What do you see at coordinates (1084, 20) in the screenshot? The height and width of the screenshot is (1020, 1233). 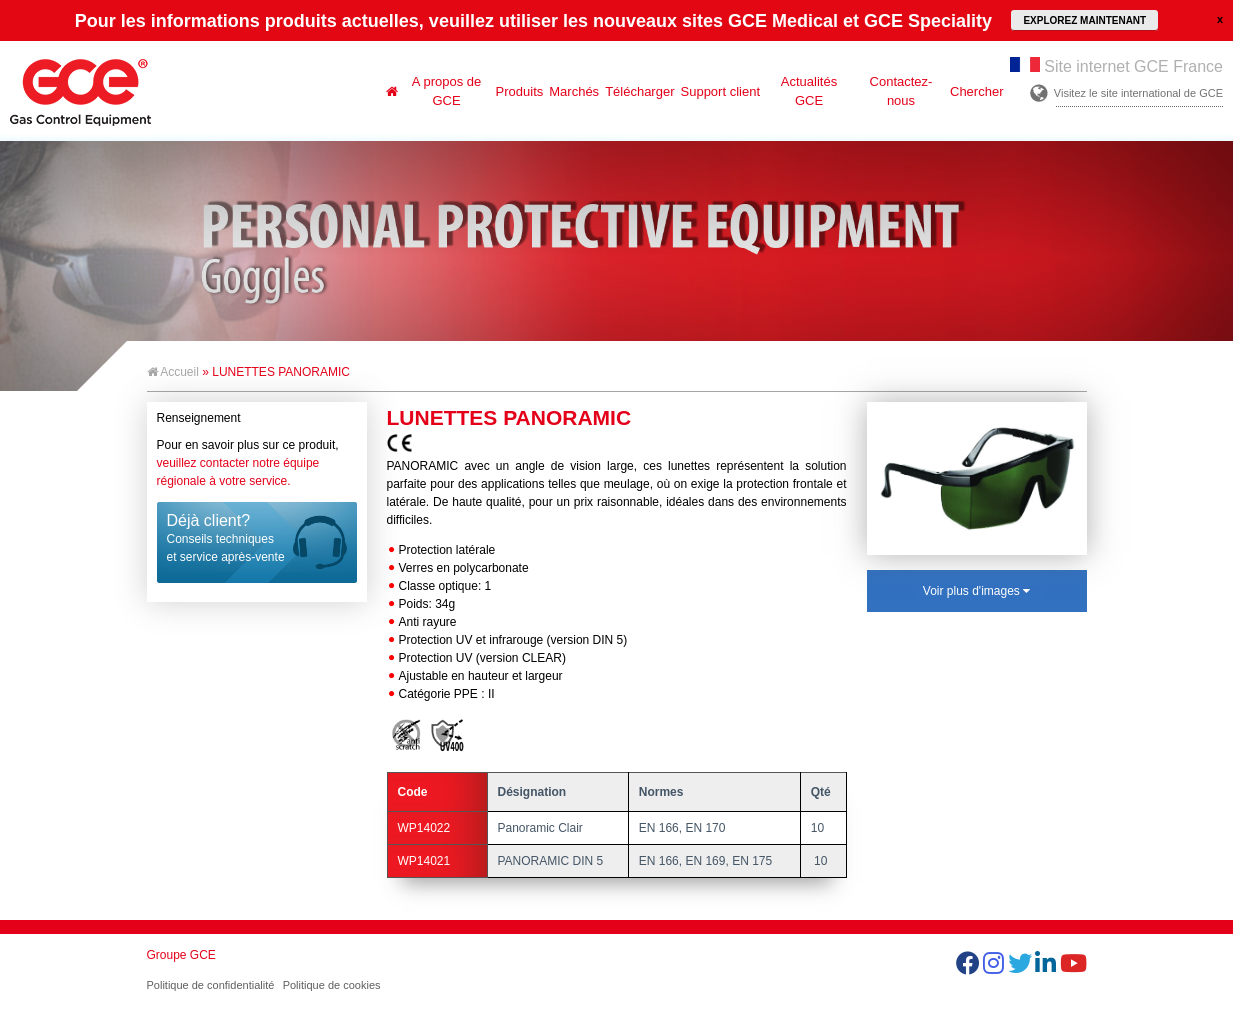 I see `EXPLOREZ MAINTENANT` at bounding box center [1084, 20].